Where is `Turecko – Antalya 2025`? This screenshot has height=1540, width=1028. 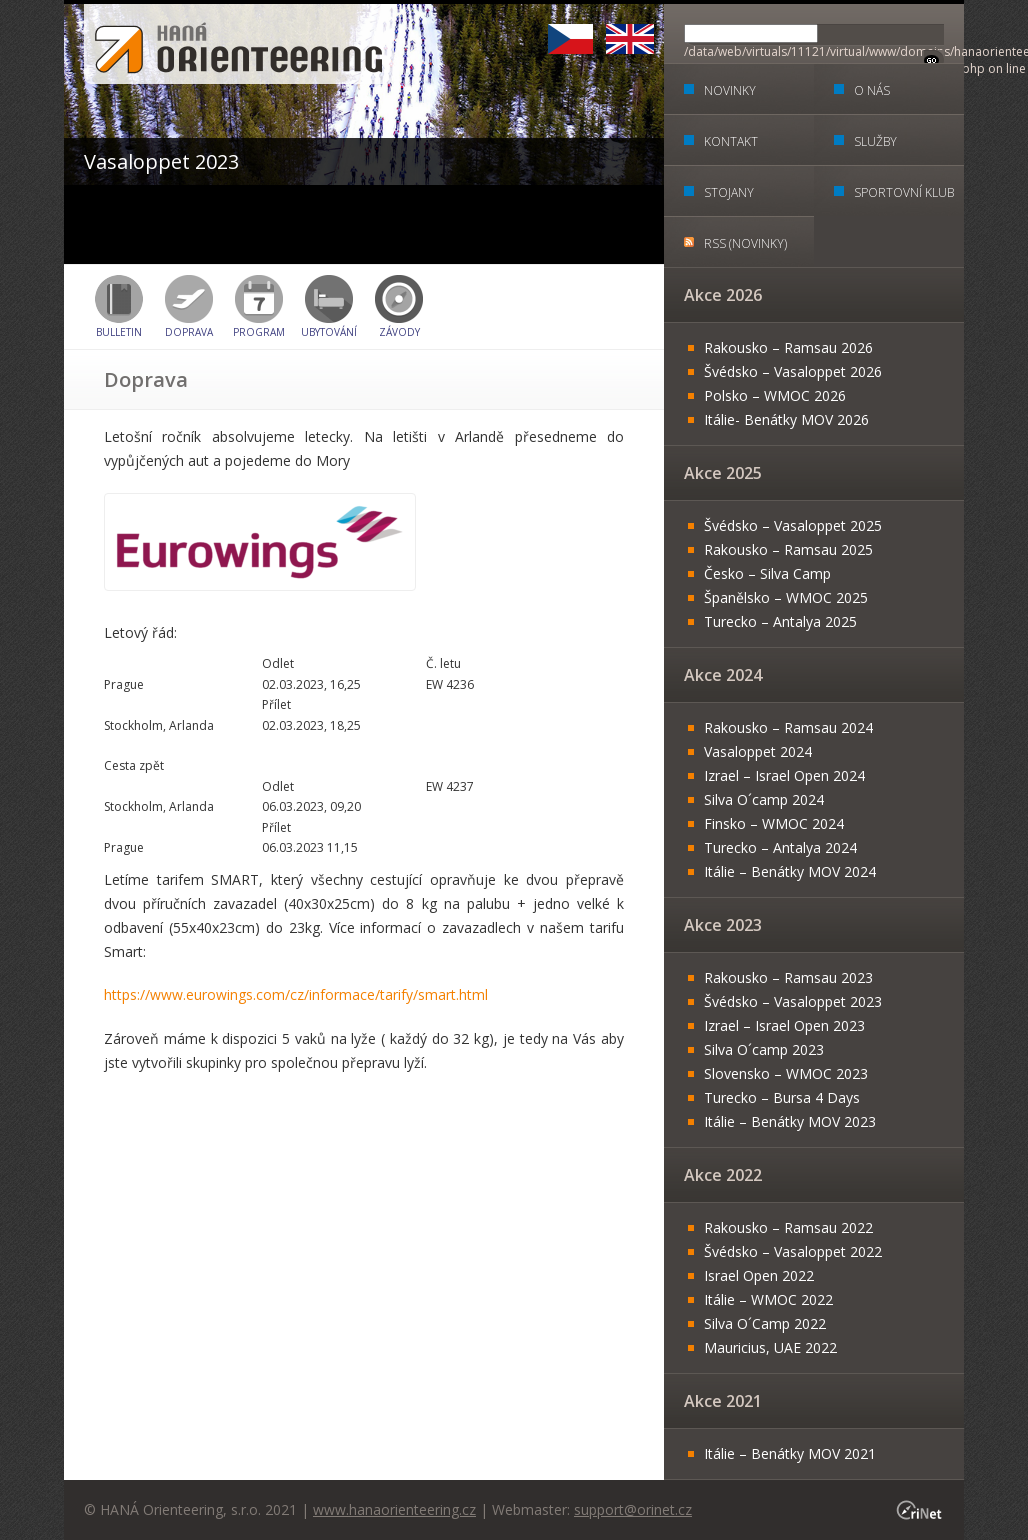
Turecko – Antalya 2025 is located at coordinates (780, 621).